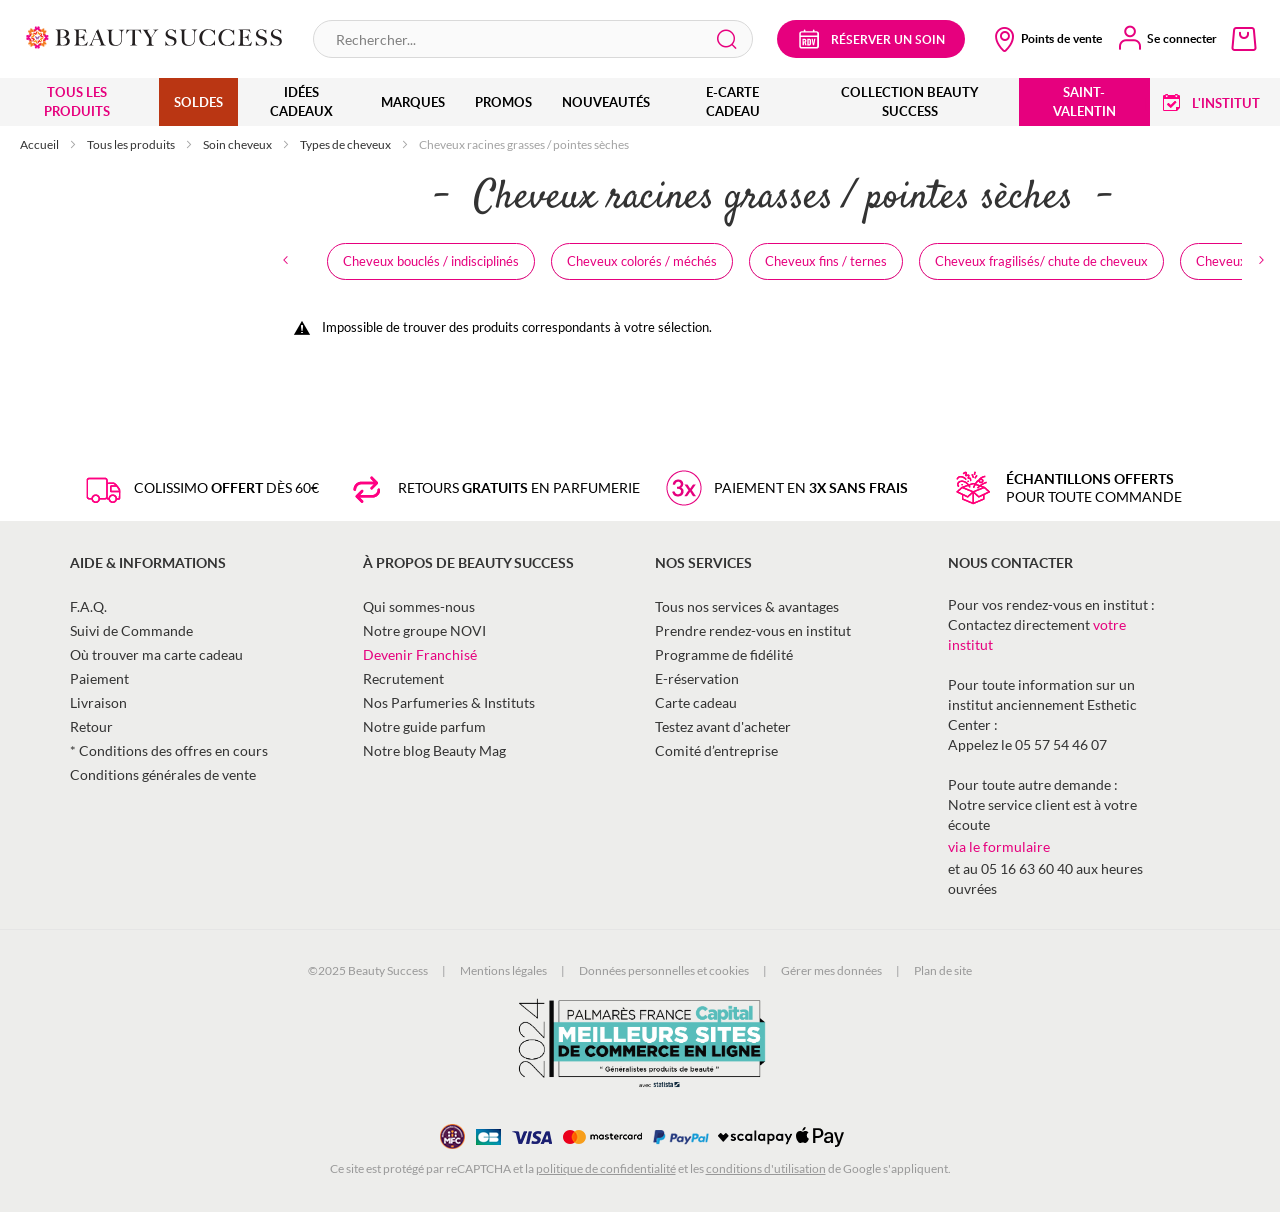 The image size is (1280, 1212). Describe the element at coordinates (716, 750) in the screenshot. I see `Comité d’entreprise` at that location.